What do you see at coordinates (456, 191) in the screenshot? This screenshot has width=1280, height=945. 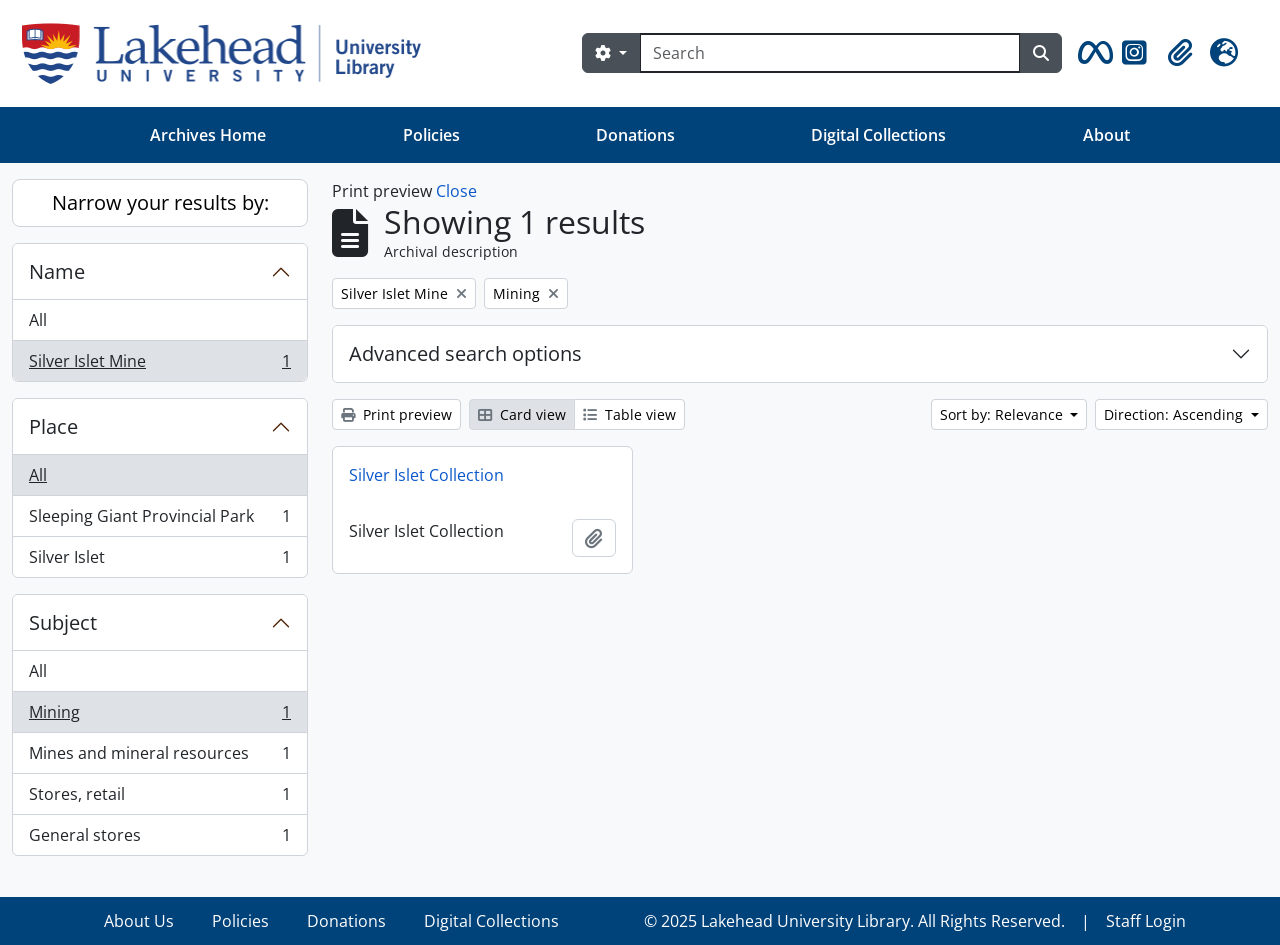 I see `Close` at bounding box center [456, 191].